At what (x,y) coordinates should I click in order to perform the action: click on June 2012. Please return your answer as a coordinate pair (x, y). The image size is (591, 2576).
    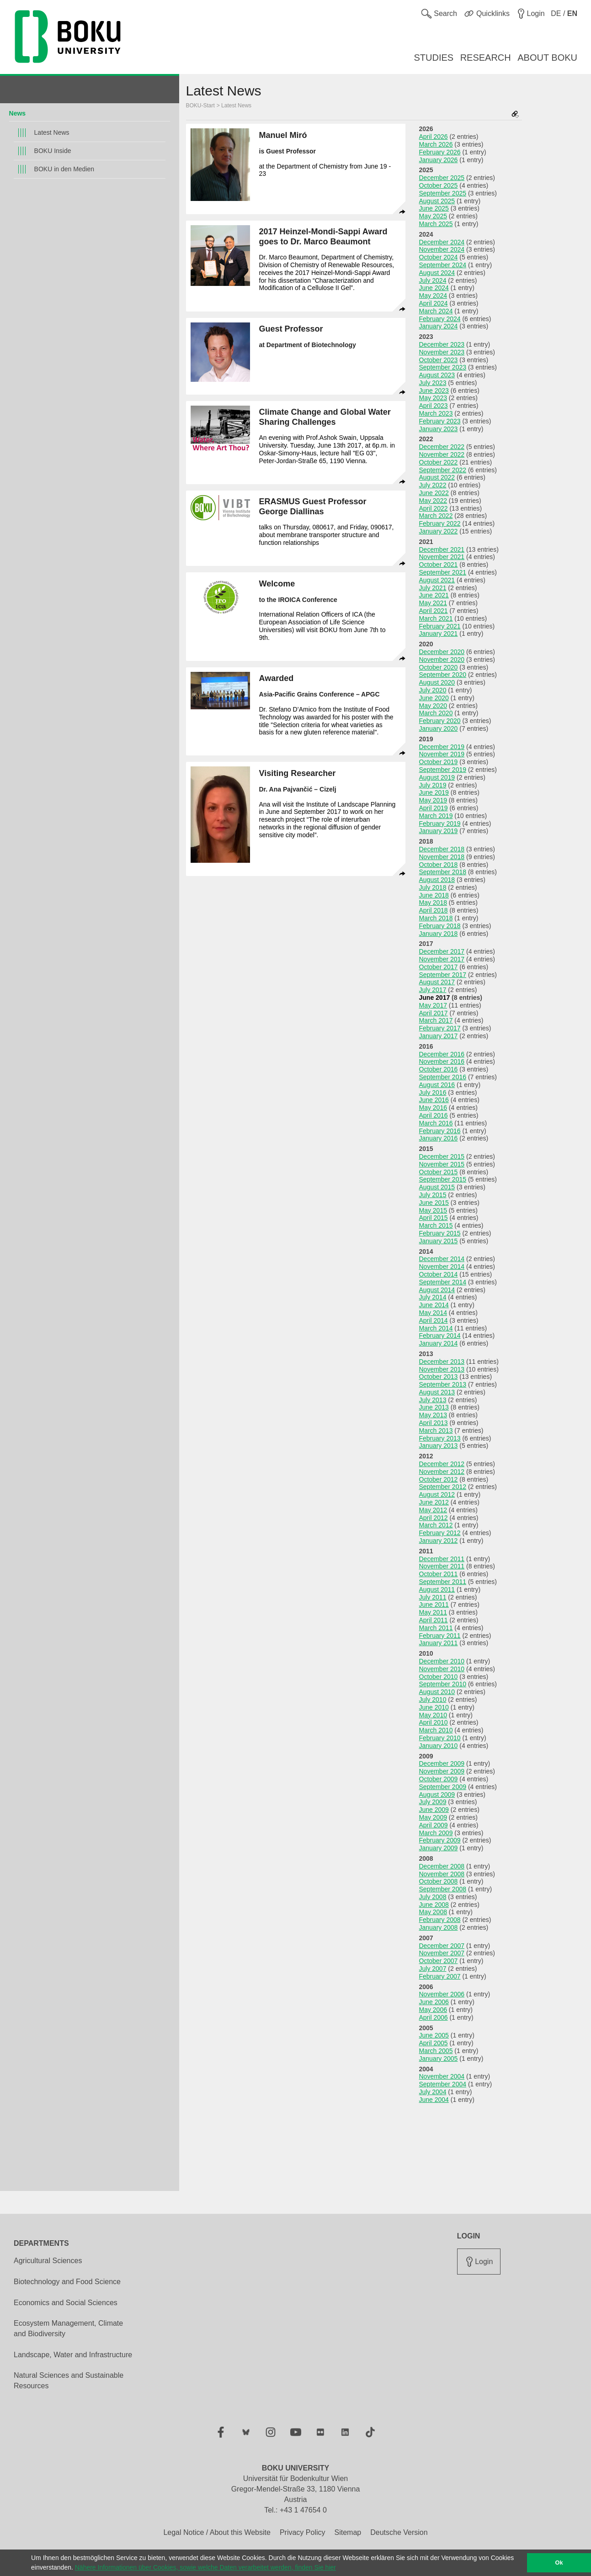
    Looking at the image, I should click on (434, 1502).